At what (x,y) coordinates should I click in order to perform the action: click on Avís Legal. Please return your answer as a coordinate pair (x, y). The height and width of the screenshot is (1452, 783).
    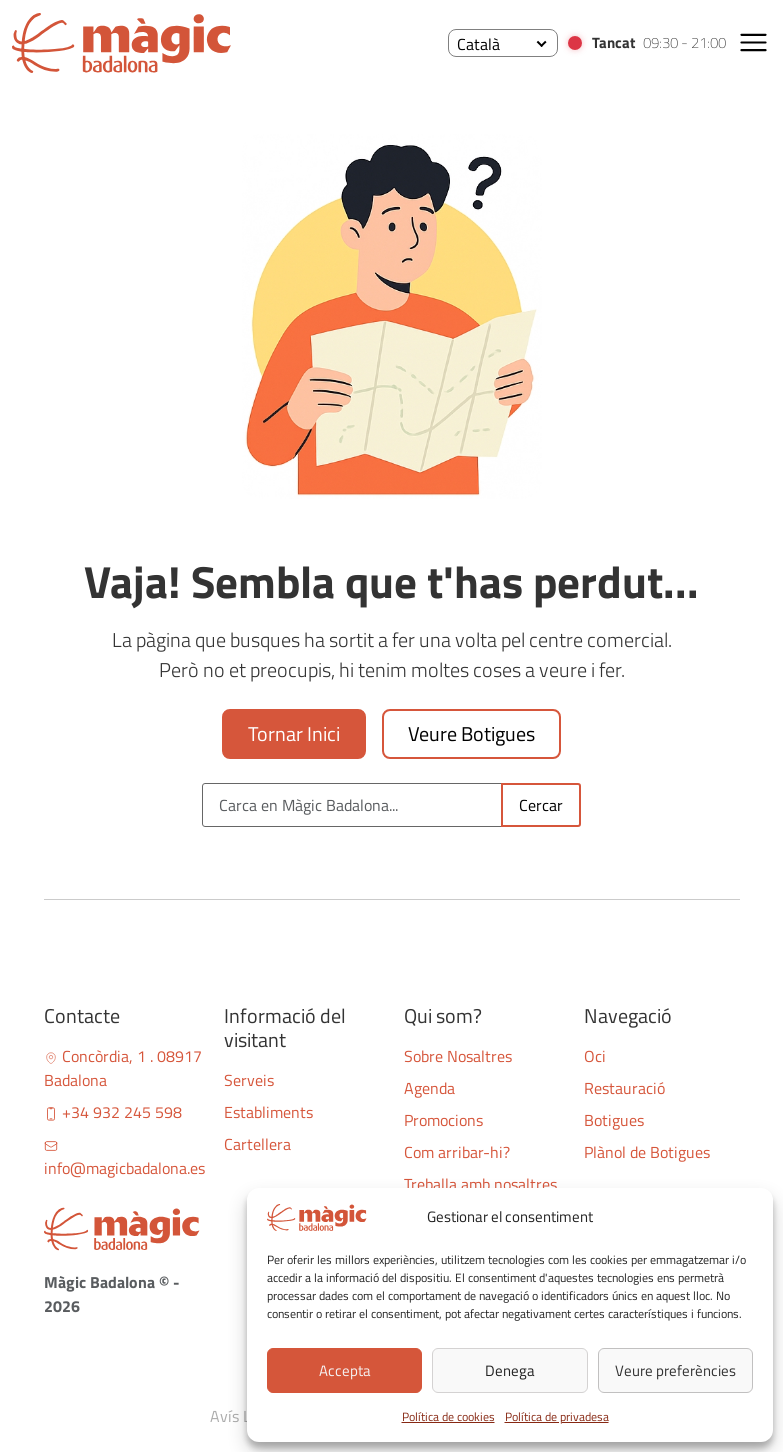
    Looking at the image, I should click on (244, 1416).